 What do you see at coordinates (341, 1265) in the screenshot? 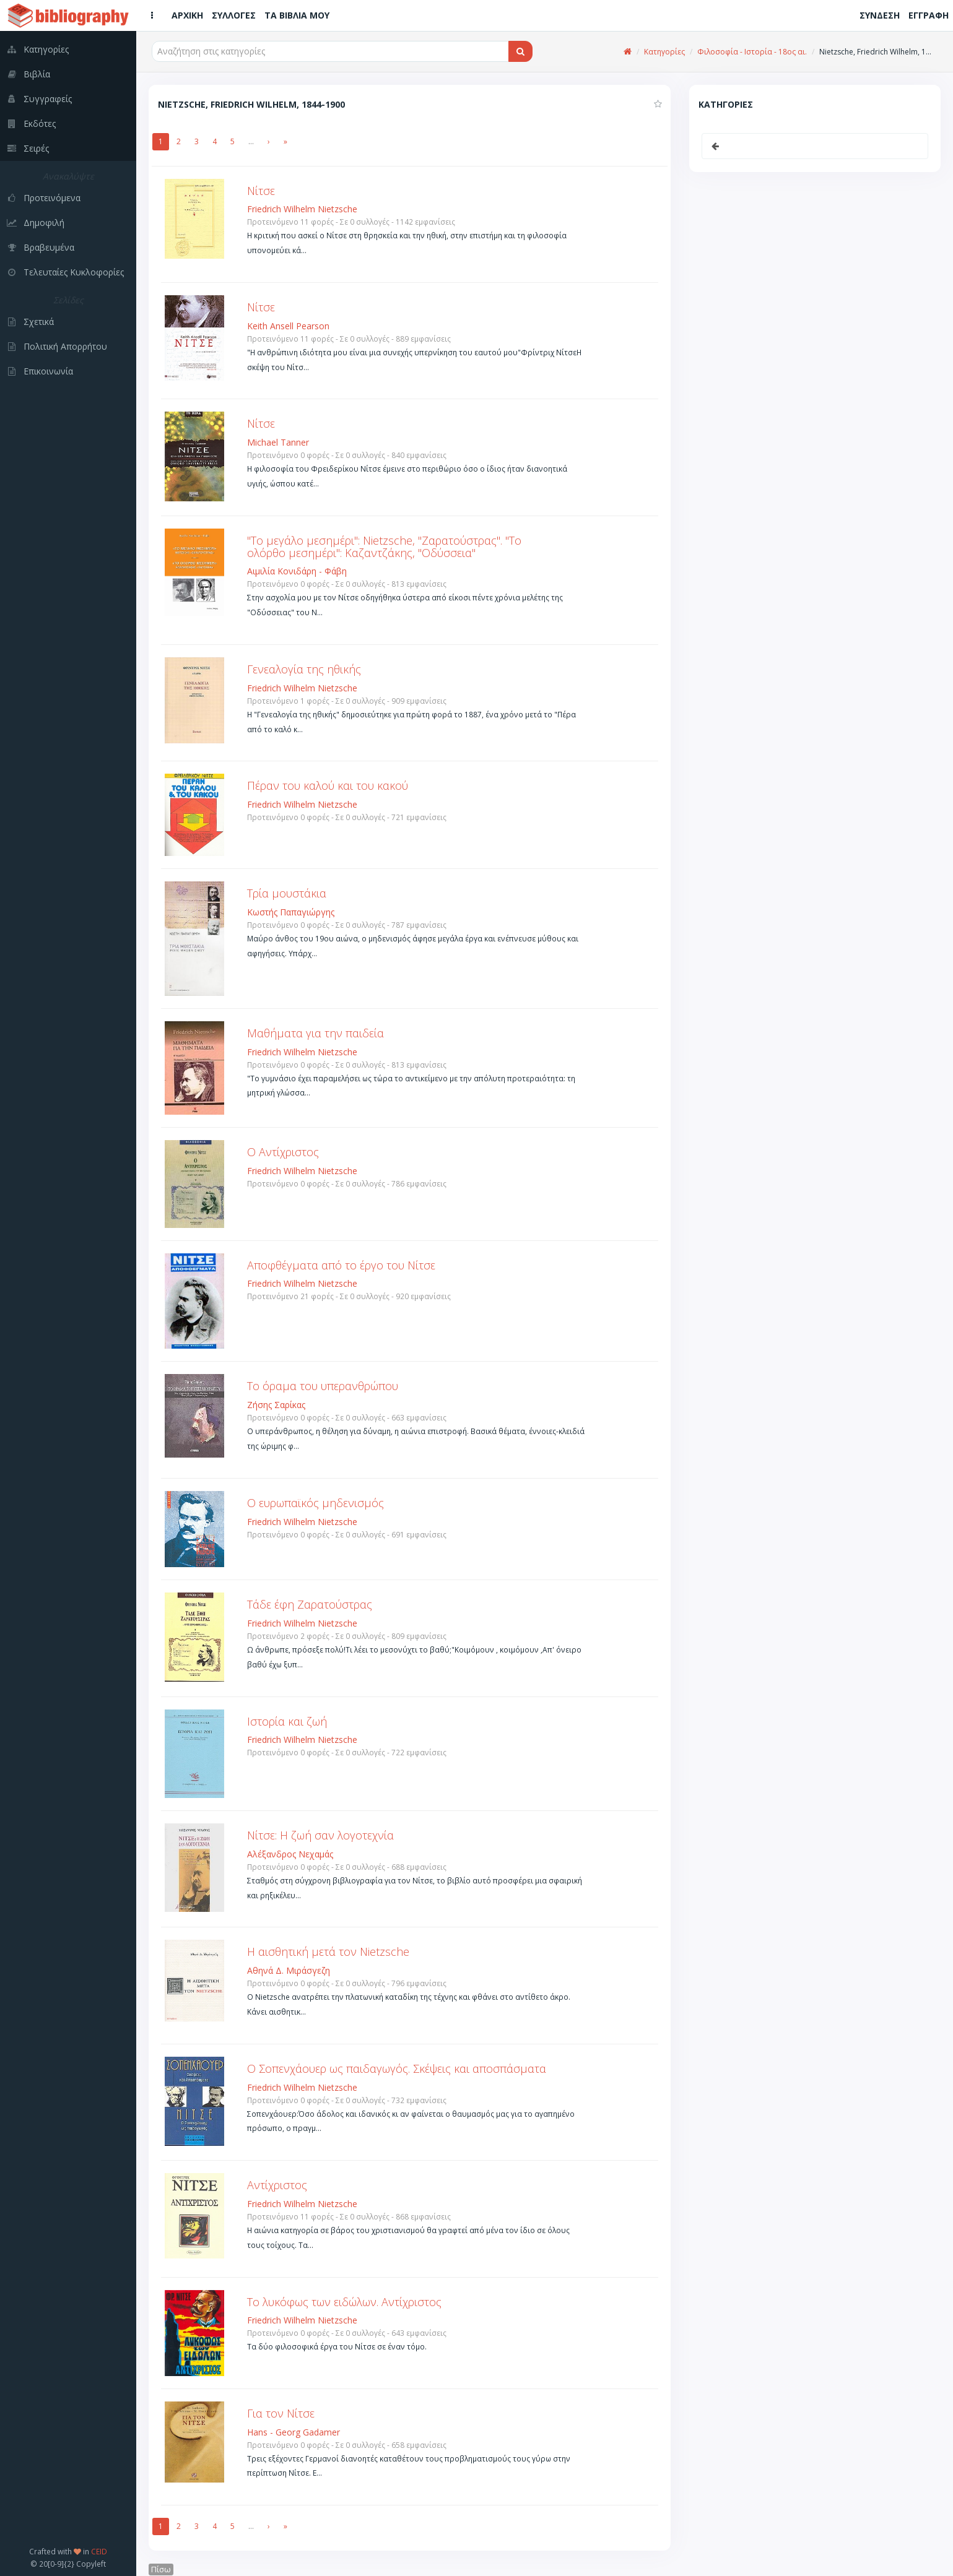
I see `Αποφθέγματα από το έργο του Νίτσε` at bounding box center [341, 1265].